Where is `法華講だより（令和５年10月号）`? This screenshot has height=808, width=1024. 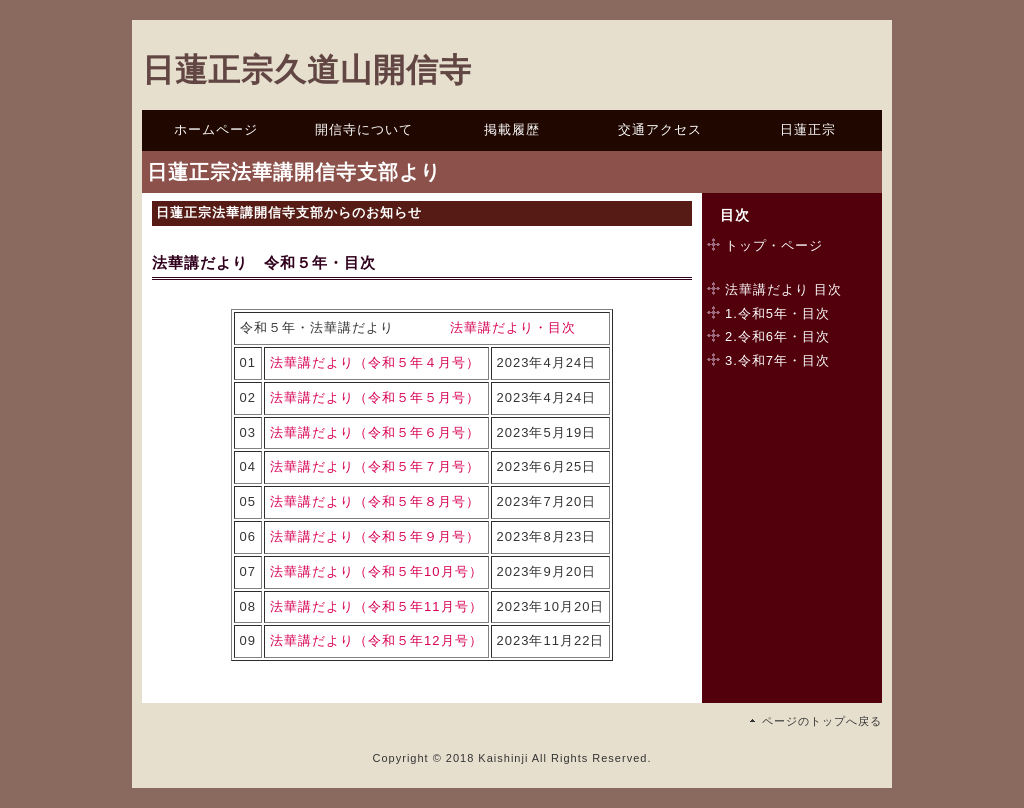 法華講だより（令和５年10月号） is located at coordinates (376, 571).